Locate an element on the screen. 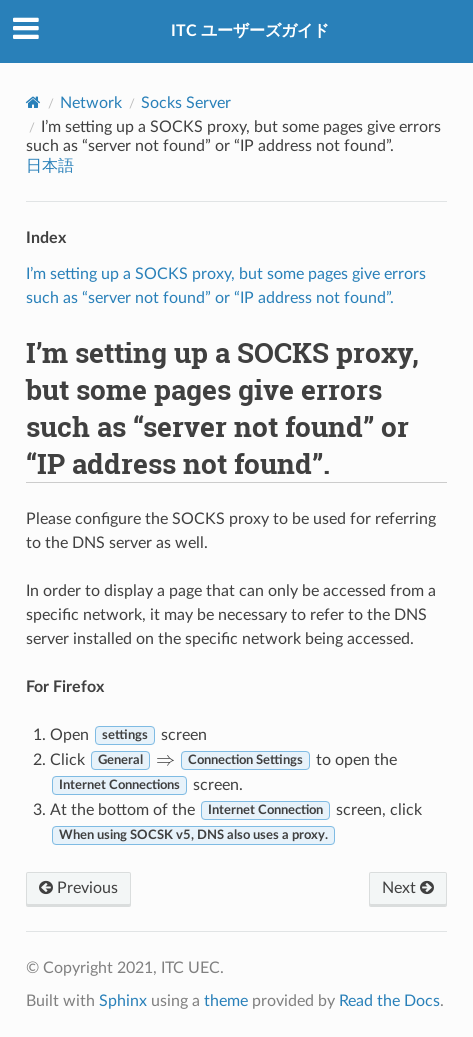 Image resolution: width=473 pixels, height=1037 pixels. [Home] is located at coordinates (33, 102).